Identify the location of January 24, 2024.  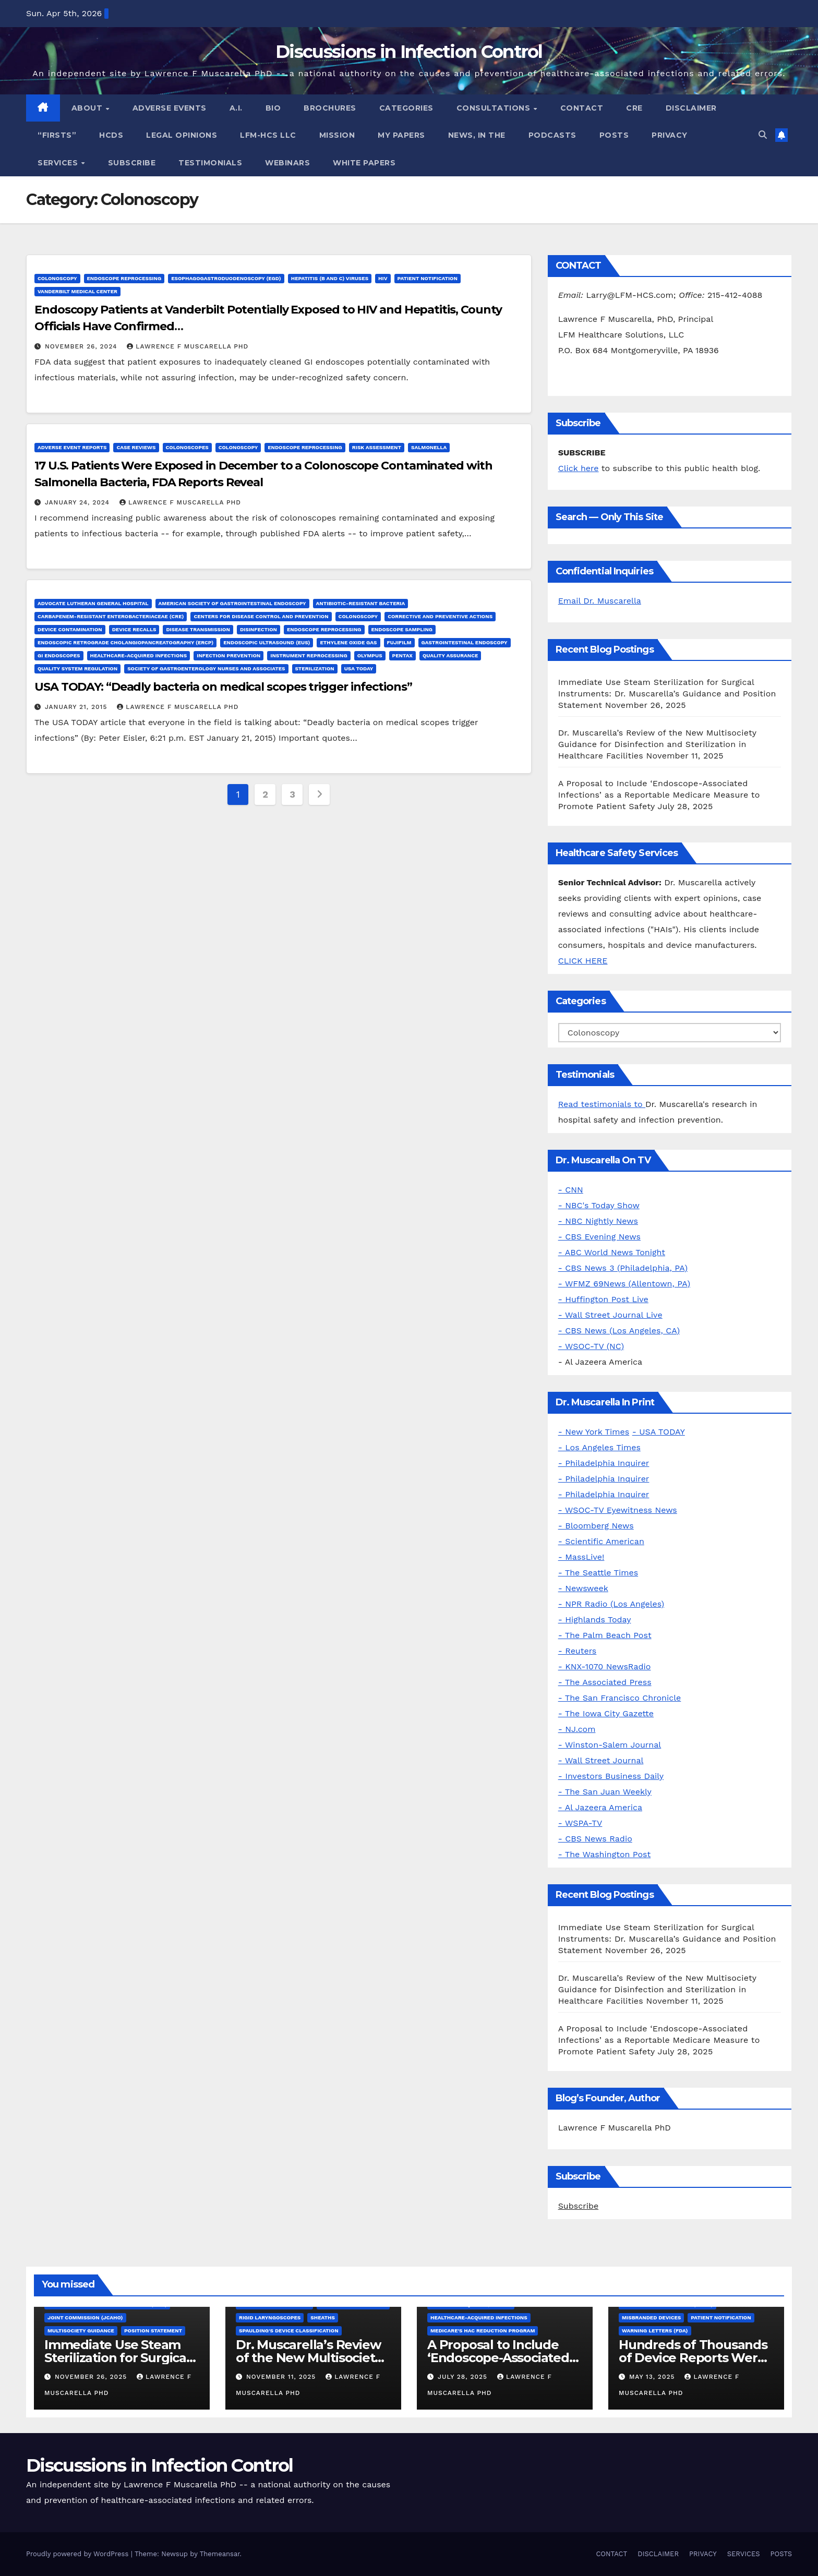
(78, 502).